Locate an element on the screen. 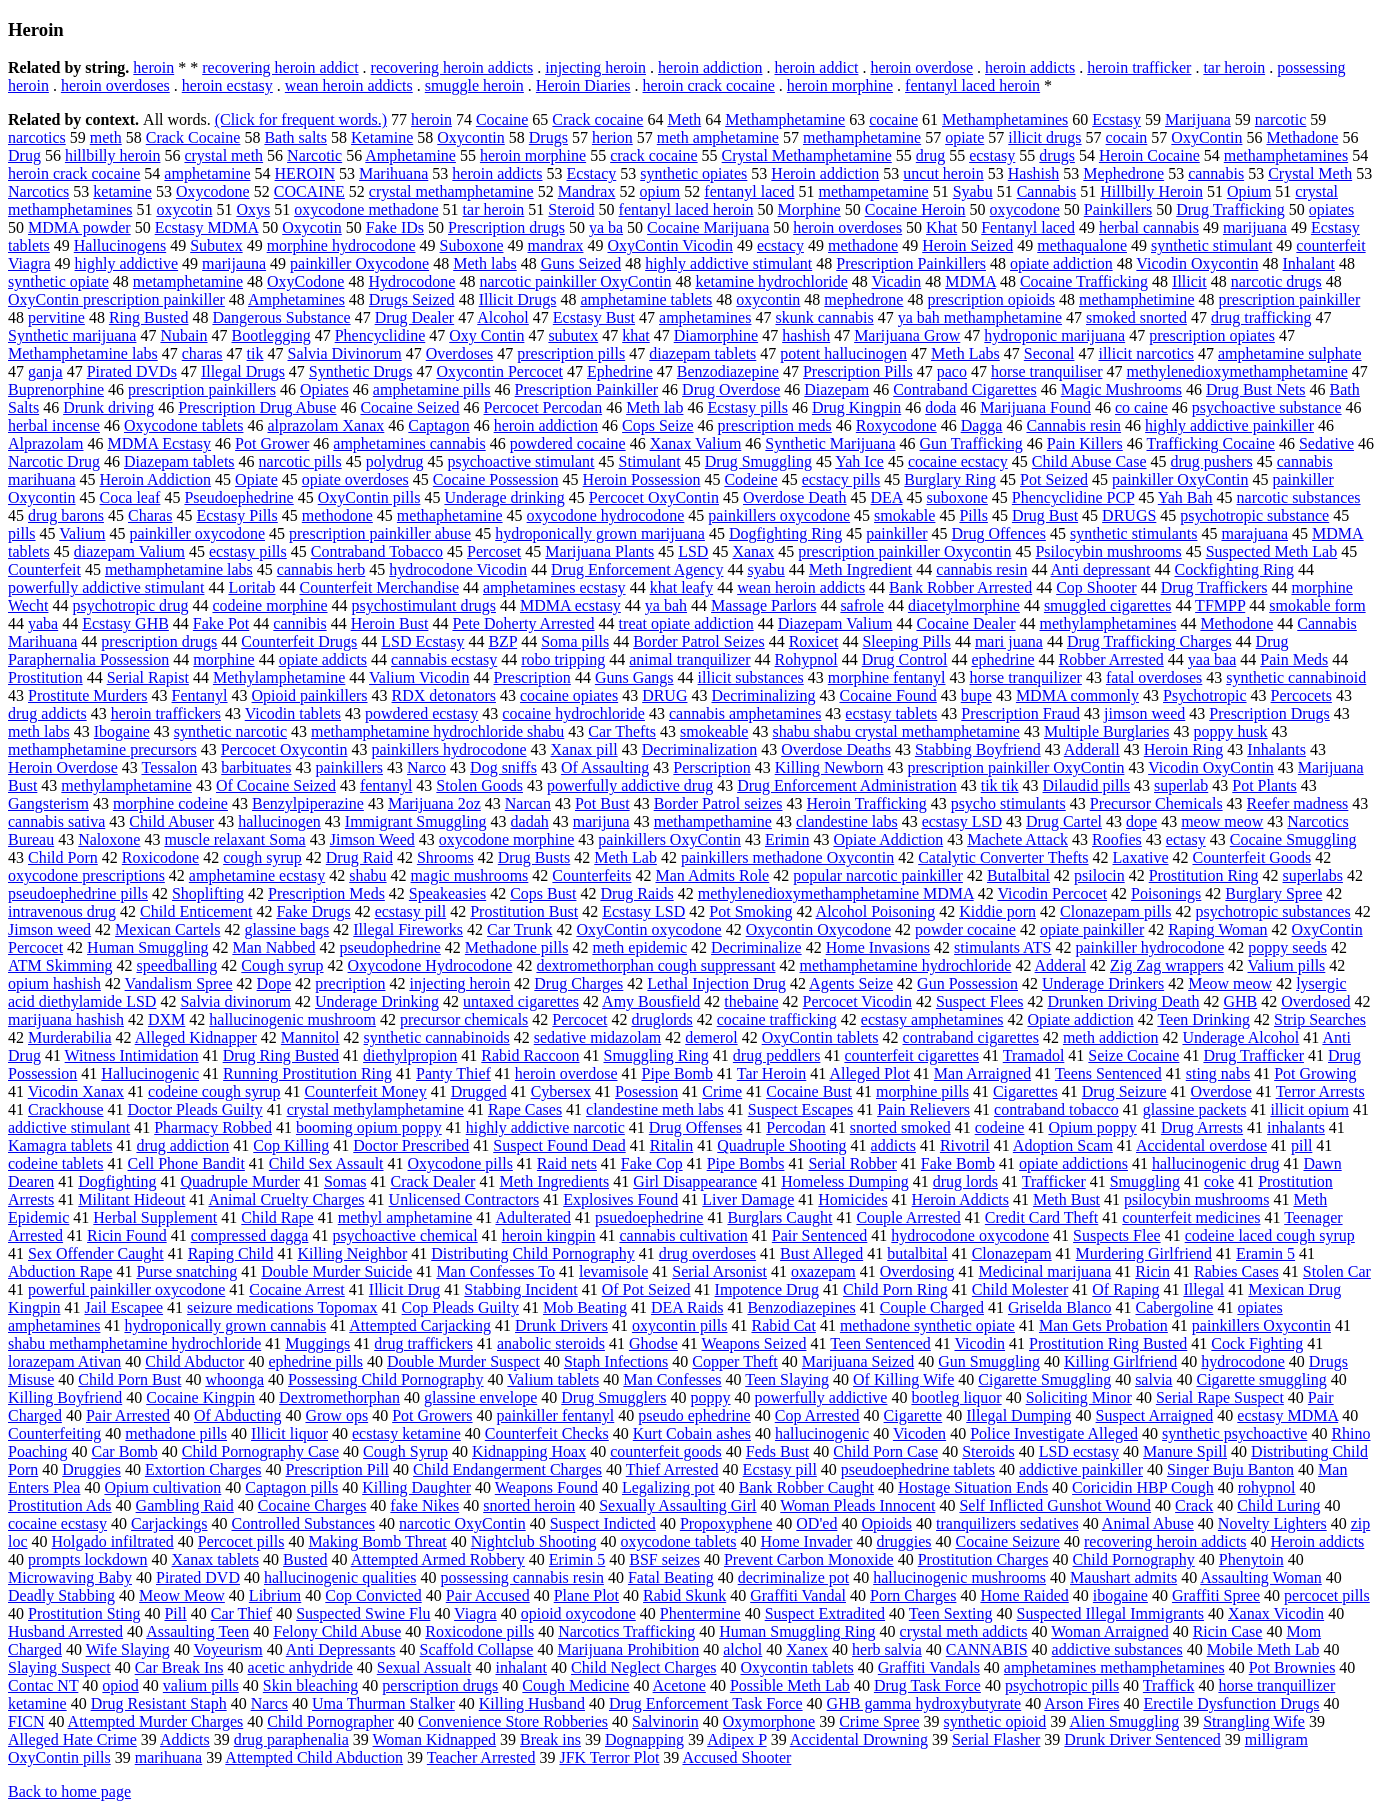  Oxy Contin is located at coordinates (486, 335).